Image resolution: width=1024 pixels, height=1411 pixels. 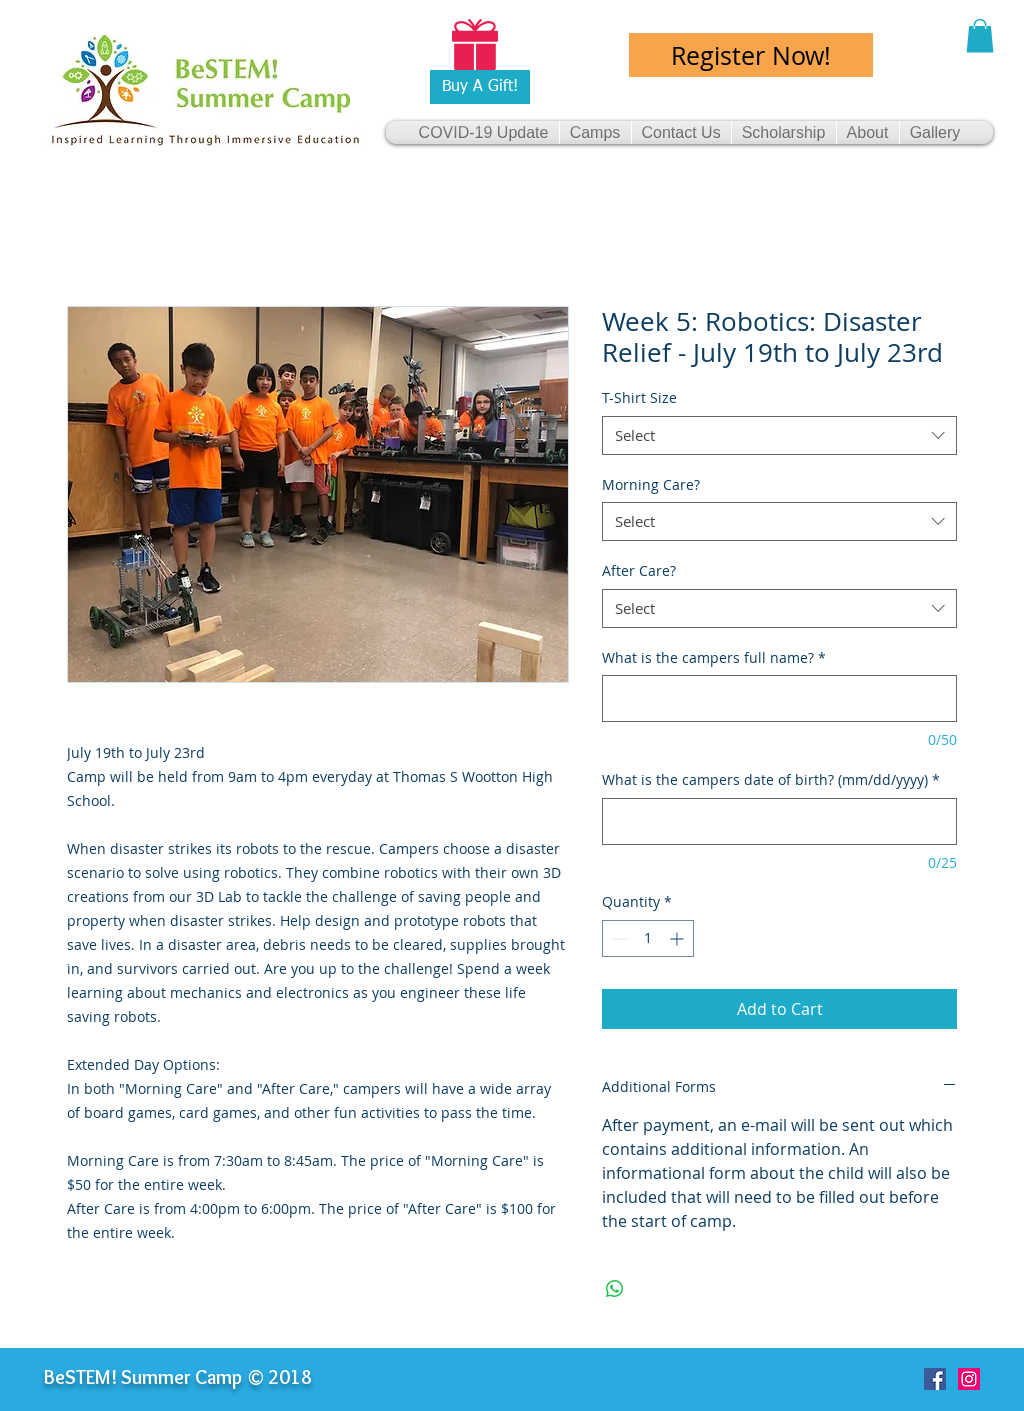 What do you see at coordinates (648, 938) in the screenshot?
I see `[spinbutton]` at bounding box center [648, 938].